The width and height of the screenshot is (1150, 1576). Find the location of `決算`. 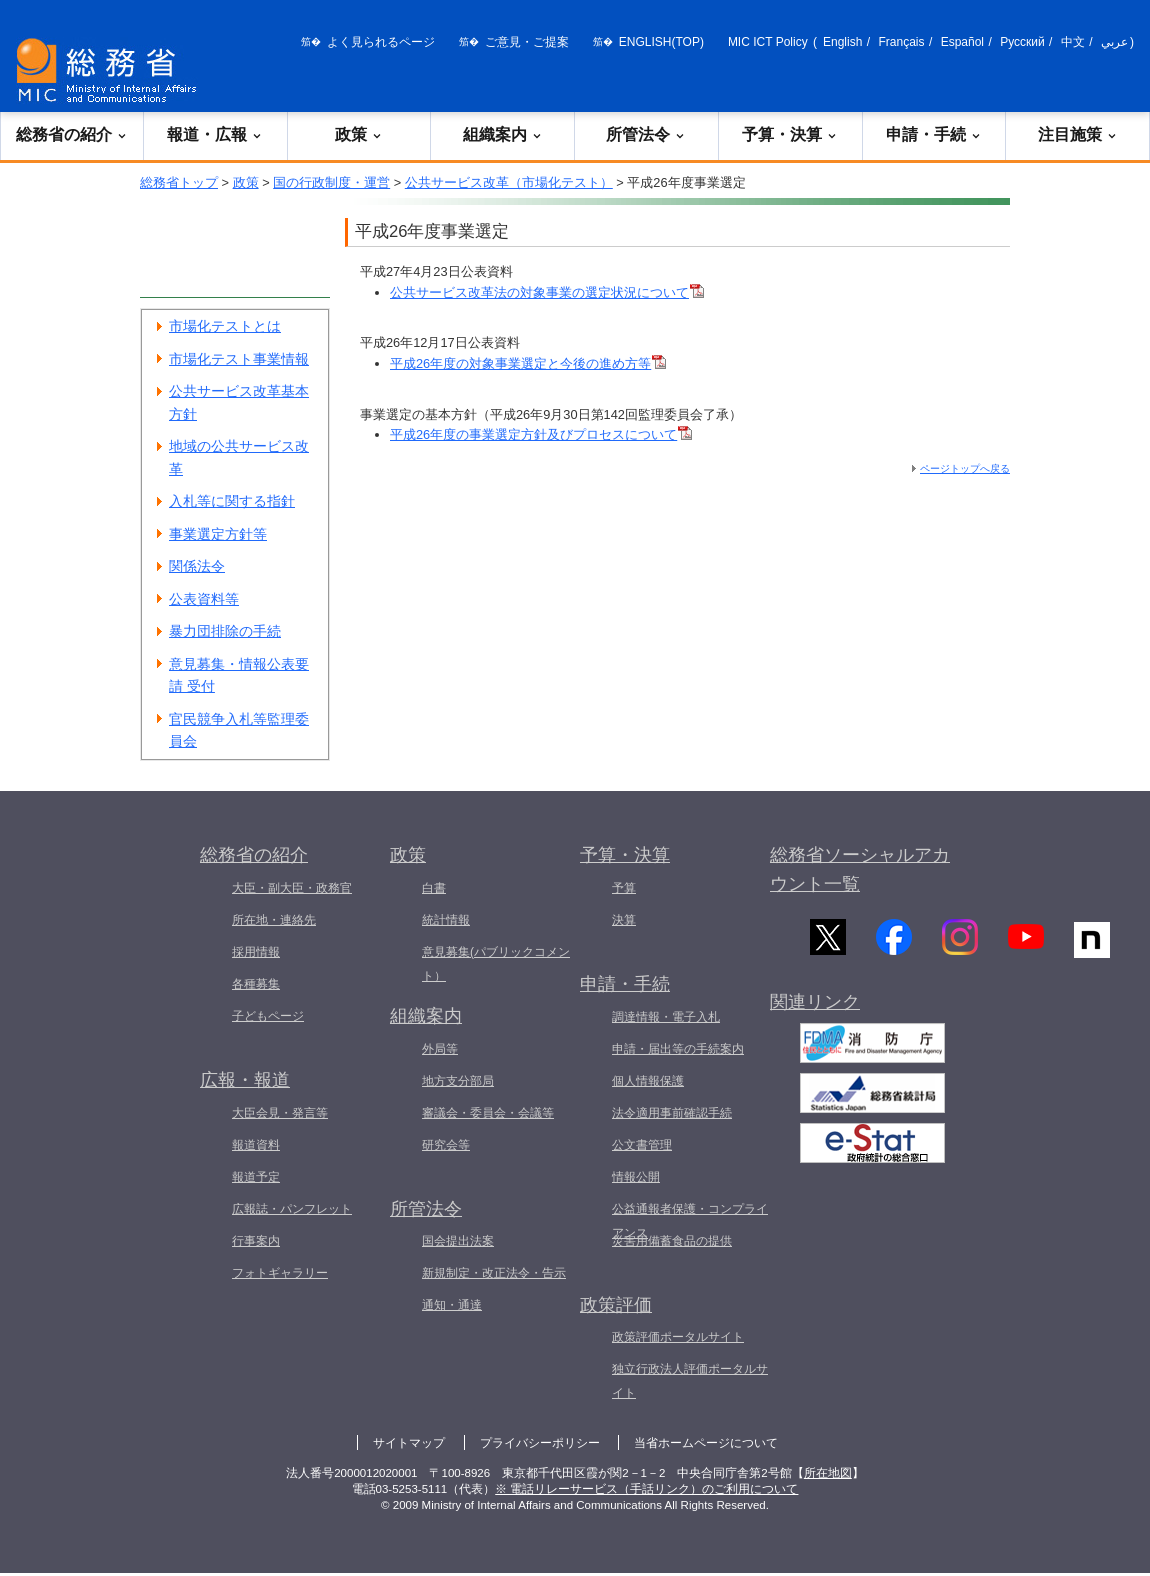

決算 is located at coordinates (624, 920).